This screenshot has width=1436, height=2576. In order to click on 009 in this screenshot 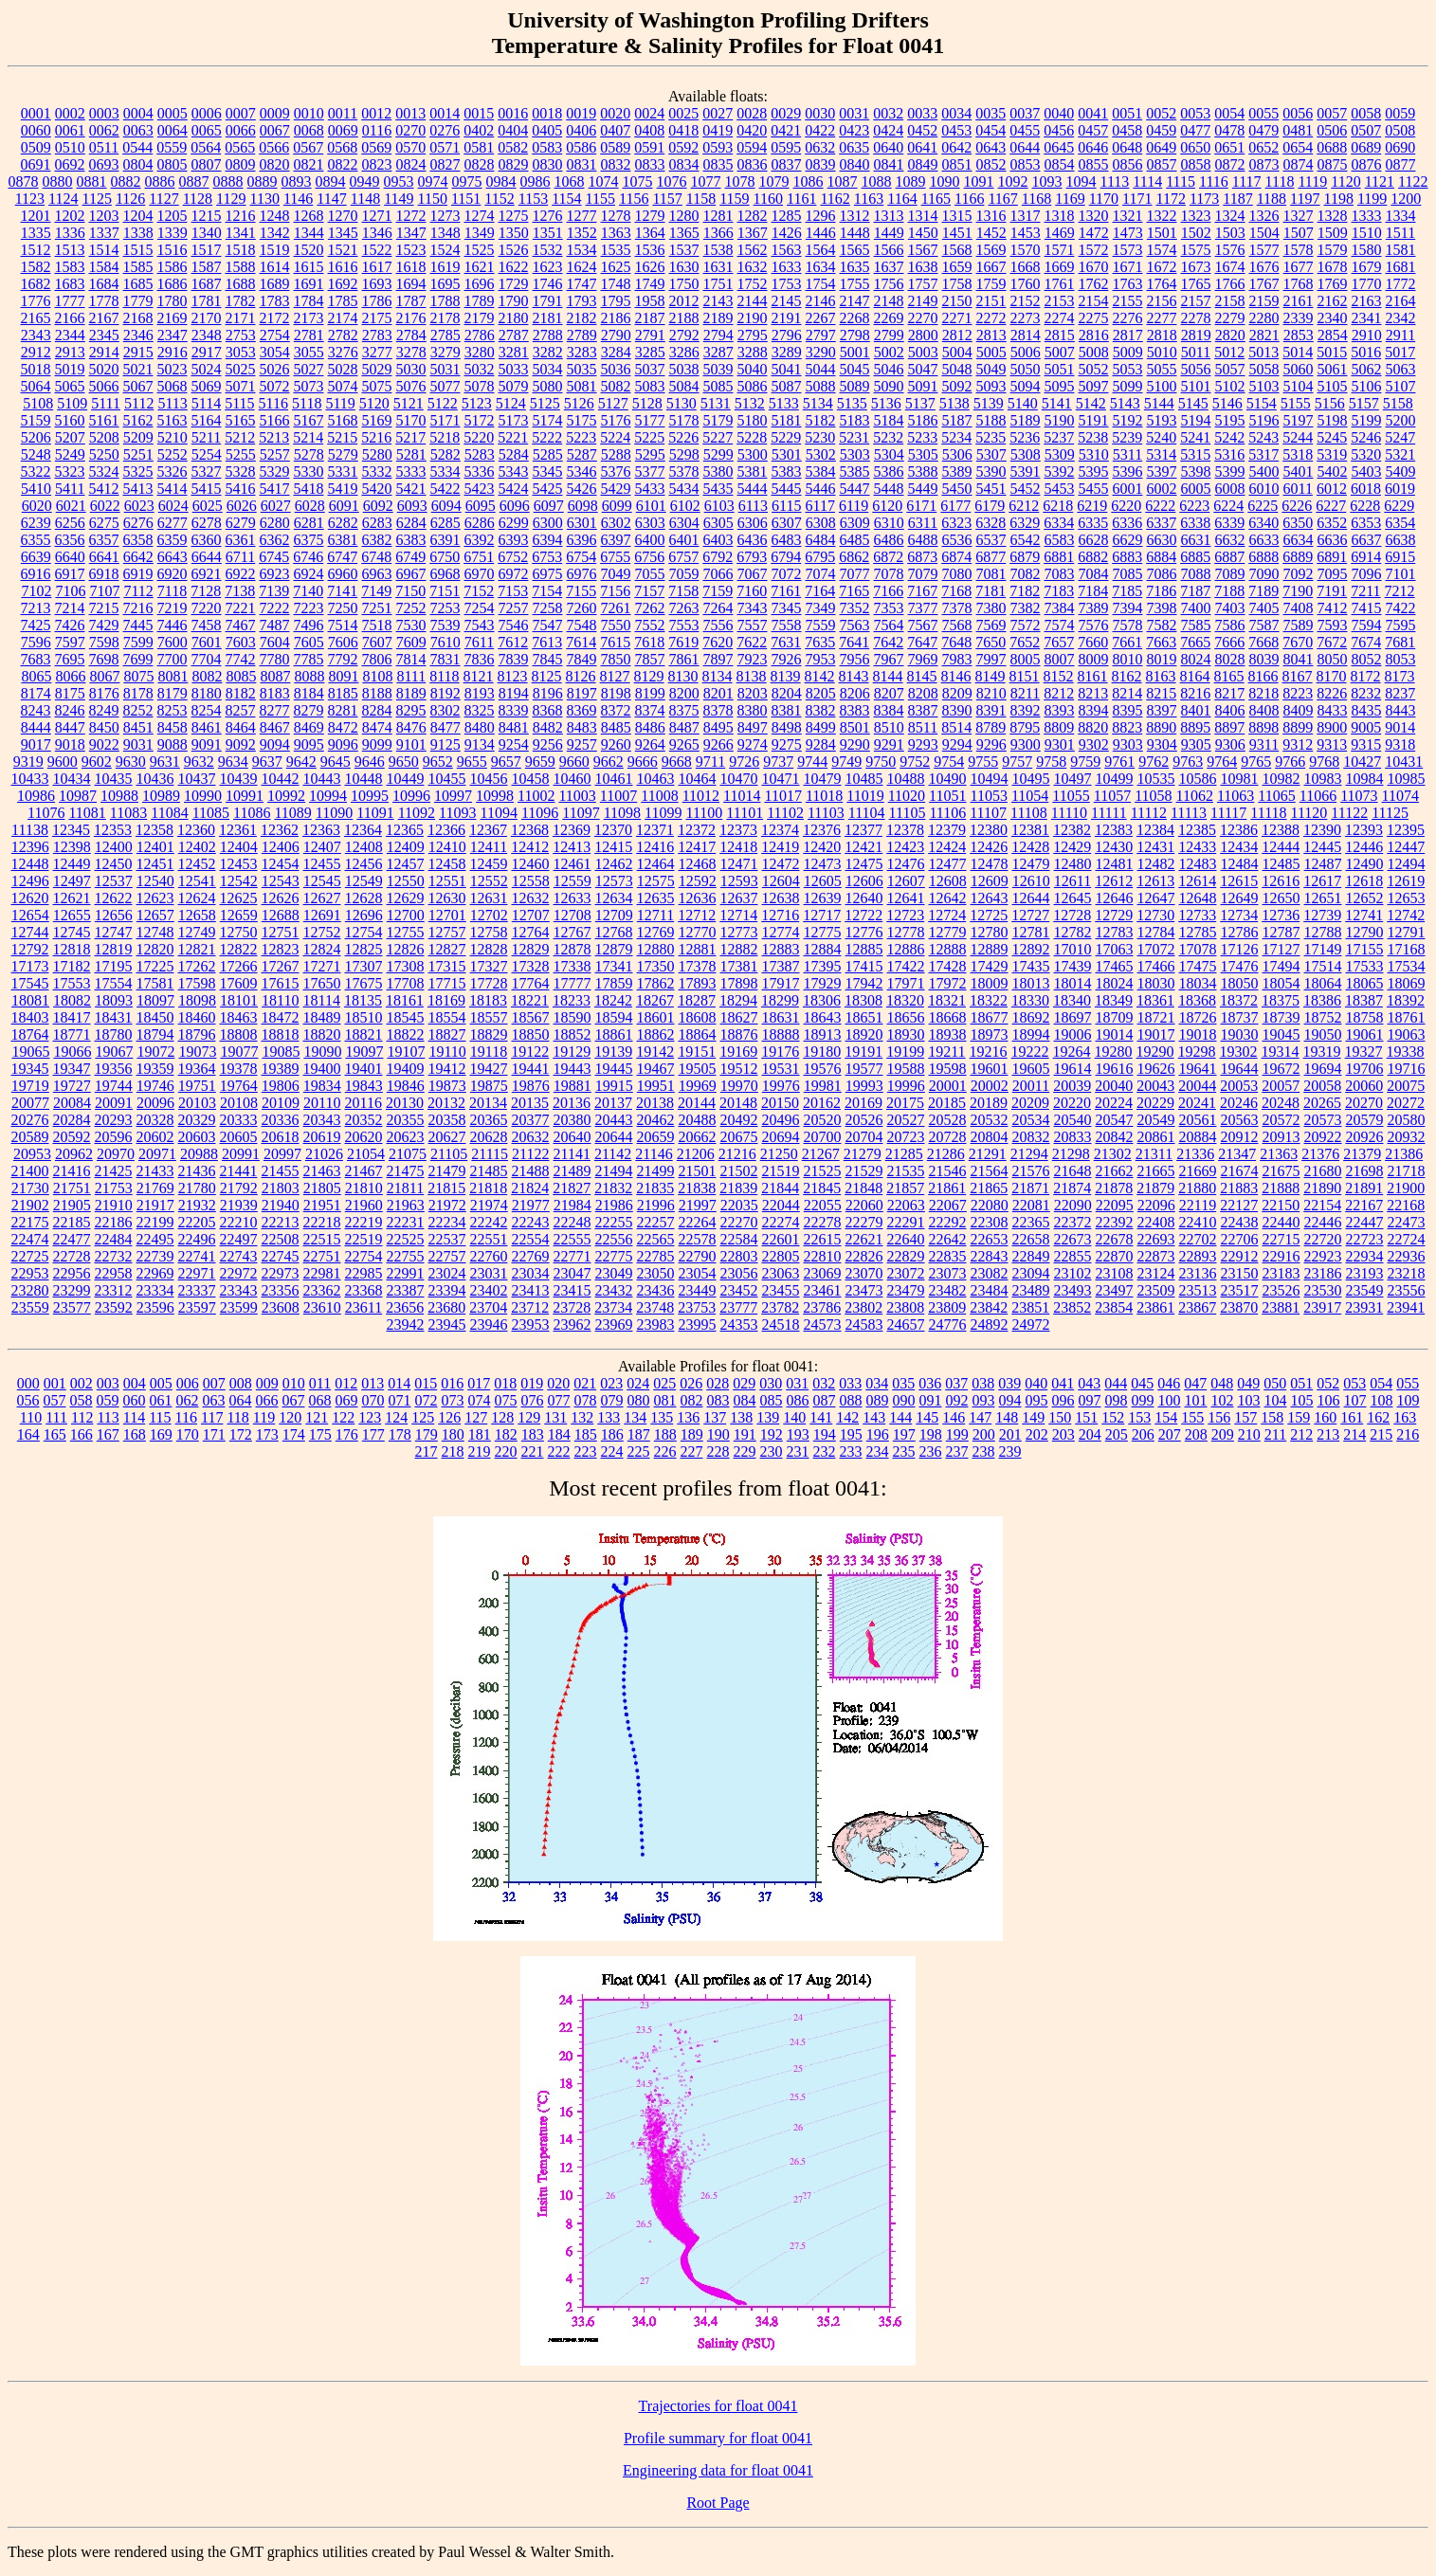, I will do `click(267, 1383)`.